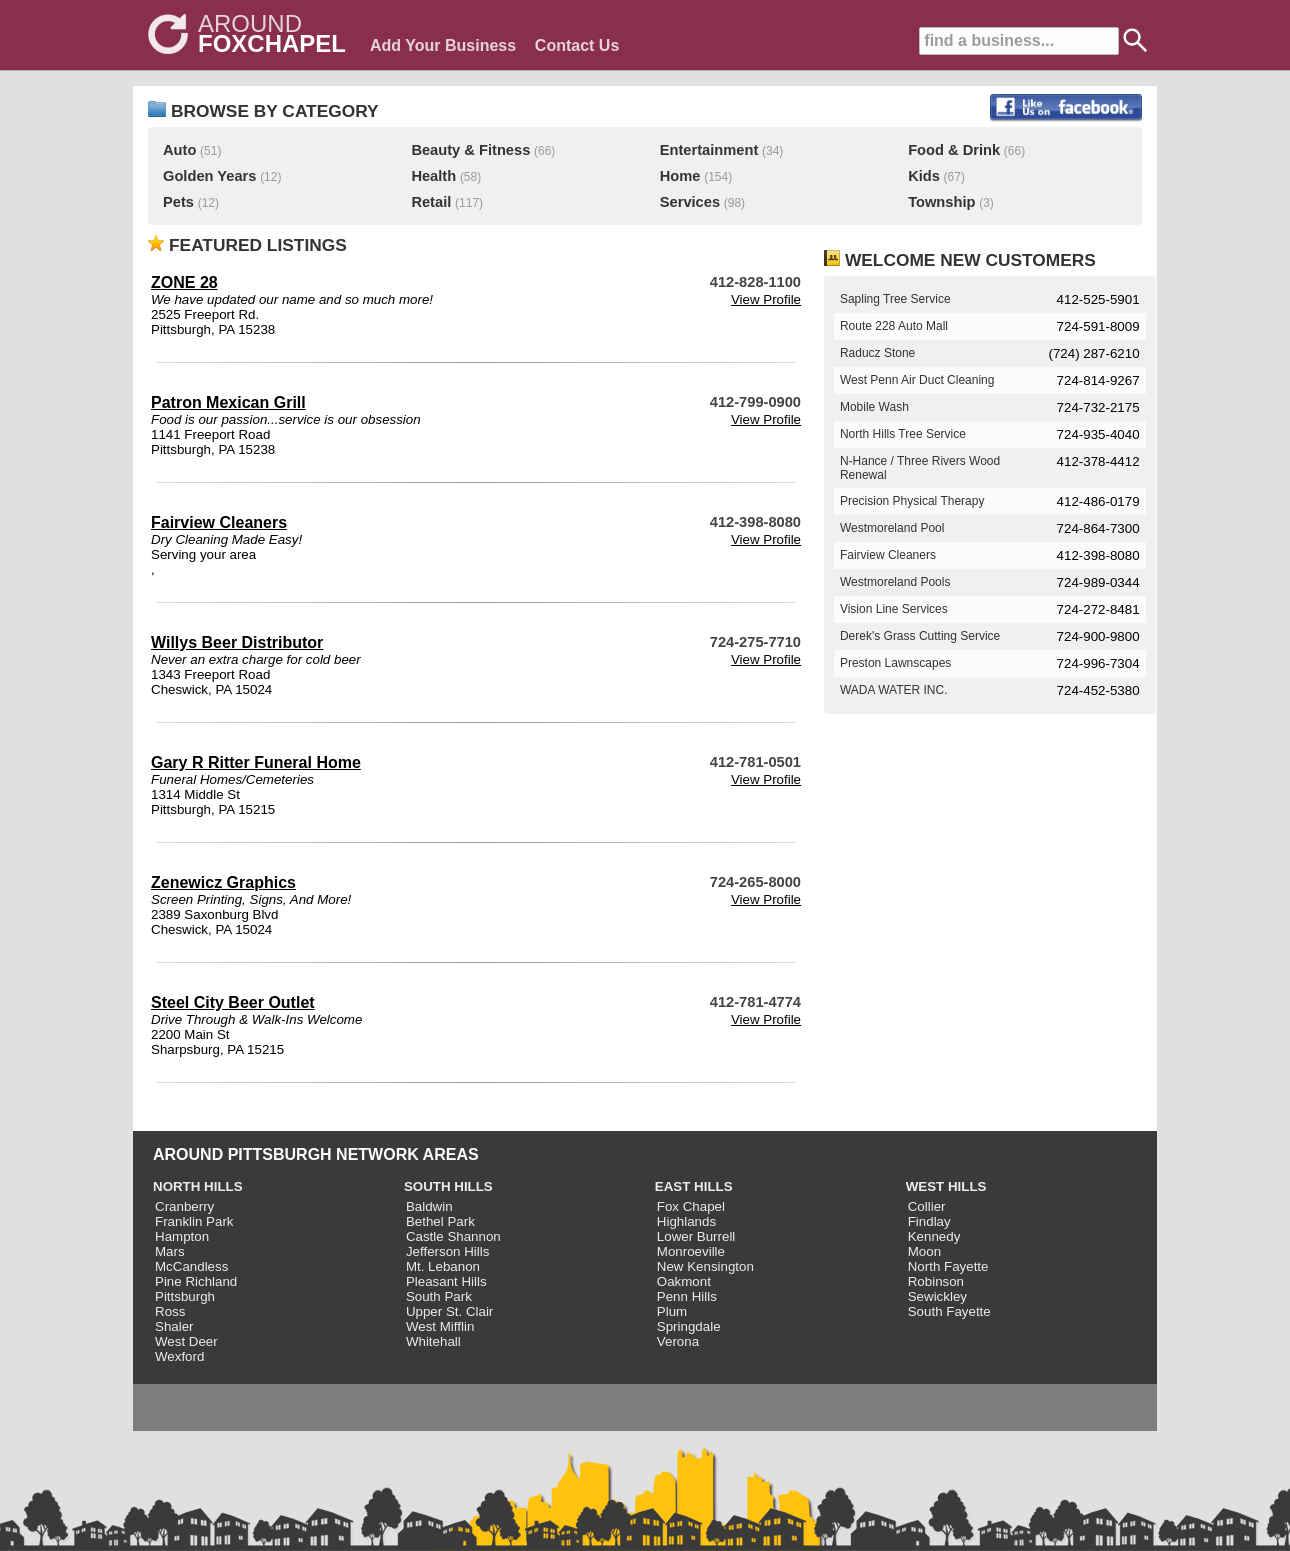  Describe the element at coordinates (924, 1251) in the screenshot. I see `Moon` at that location.